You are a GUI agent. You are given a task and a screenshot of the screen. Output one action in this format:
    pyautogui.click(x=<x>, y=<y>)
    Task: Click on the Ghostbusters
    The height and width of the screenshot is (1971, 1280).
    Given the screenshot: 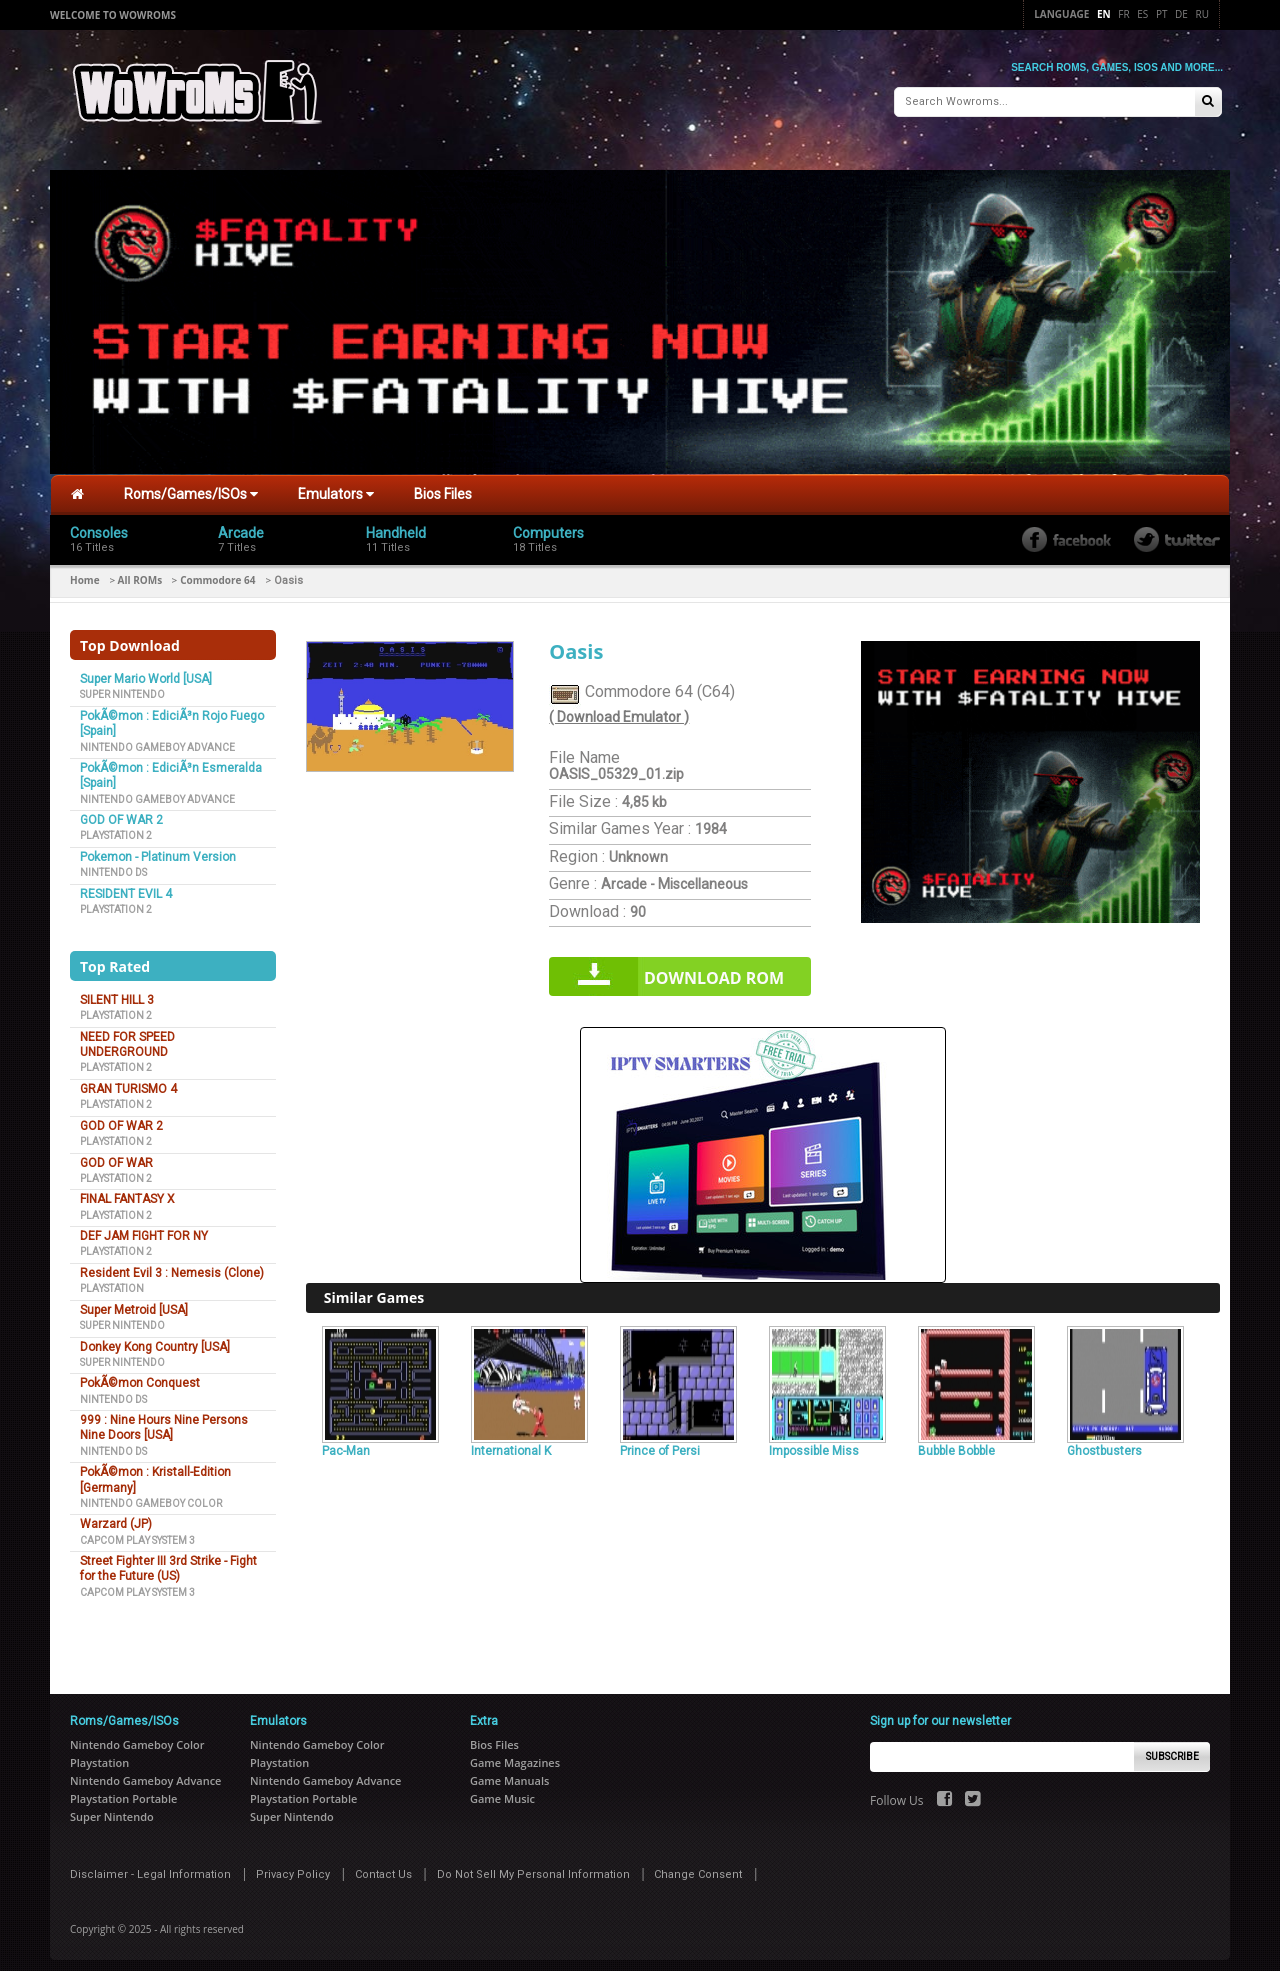 What is the action you would take?
    pyautogui.click(x=1104, y=1442)
    